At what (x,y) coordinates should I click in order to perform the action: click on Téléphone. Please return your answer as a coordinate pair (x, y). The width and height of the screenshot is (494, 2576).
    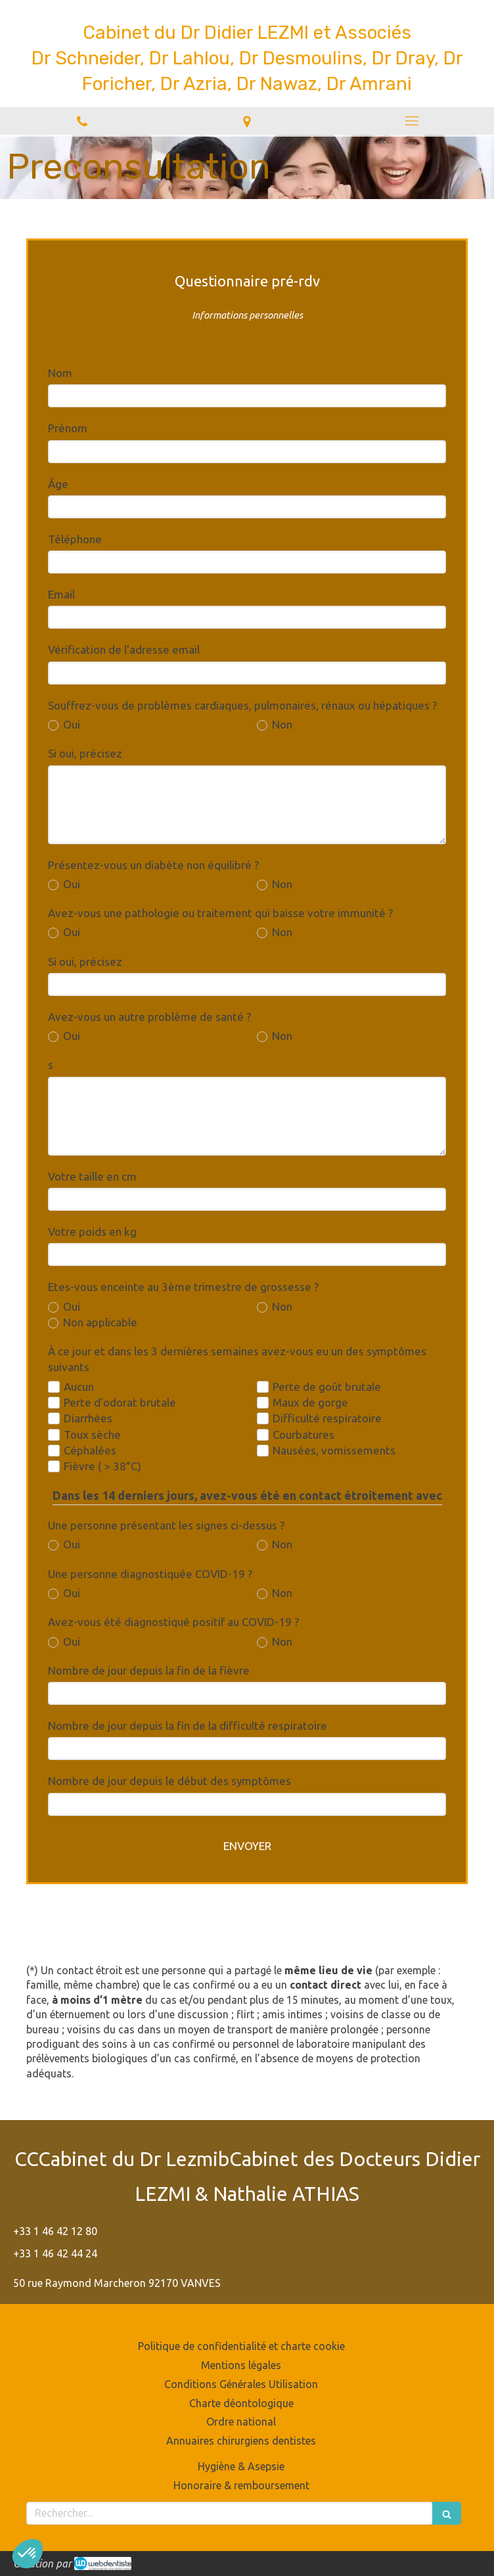
    Looking at the image, I should click on (75, 539).